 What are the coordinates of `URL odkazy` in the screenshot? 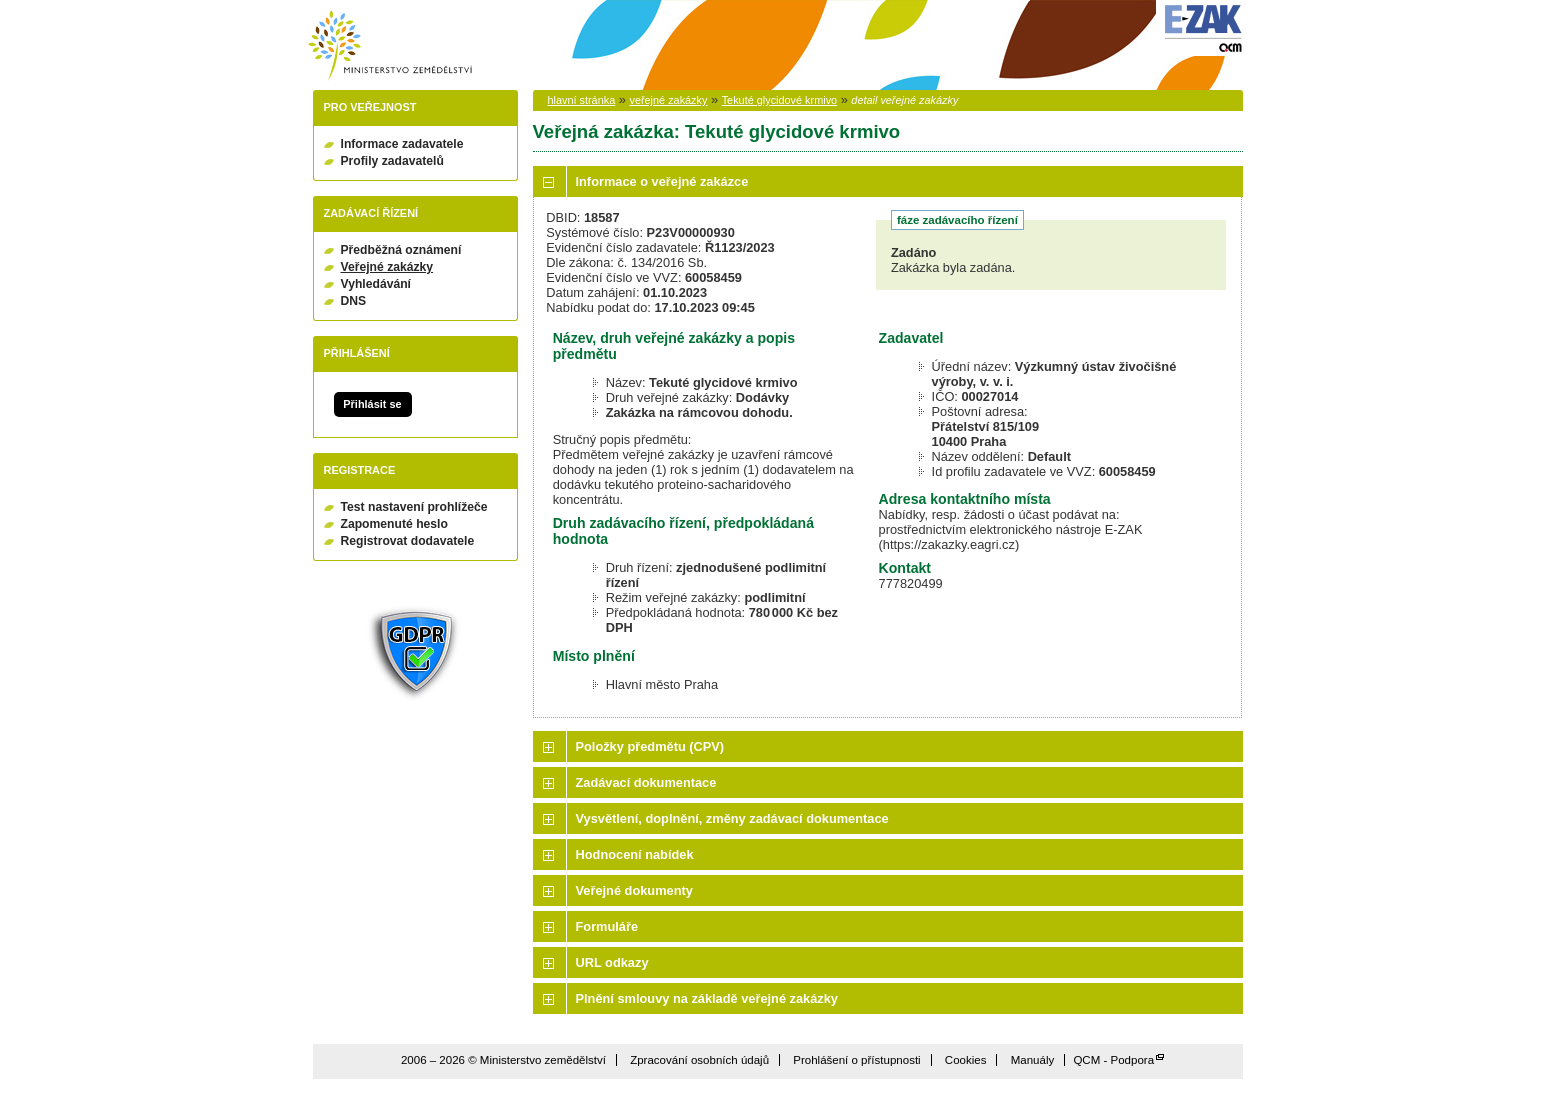 It's located at (612, 962).